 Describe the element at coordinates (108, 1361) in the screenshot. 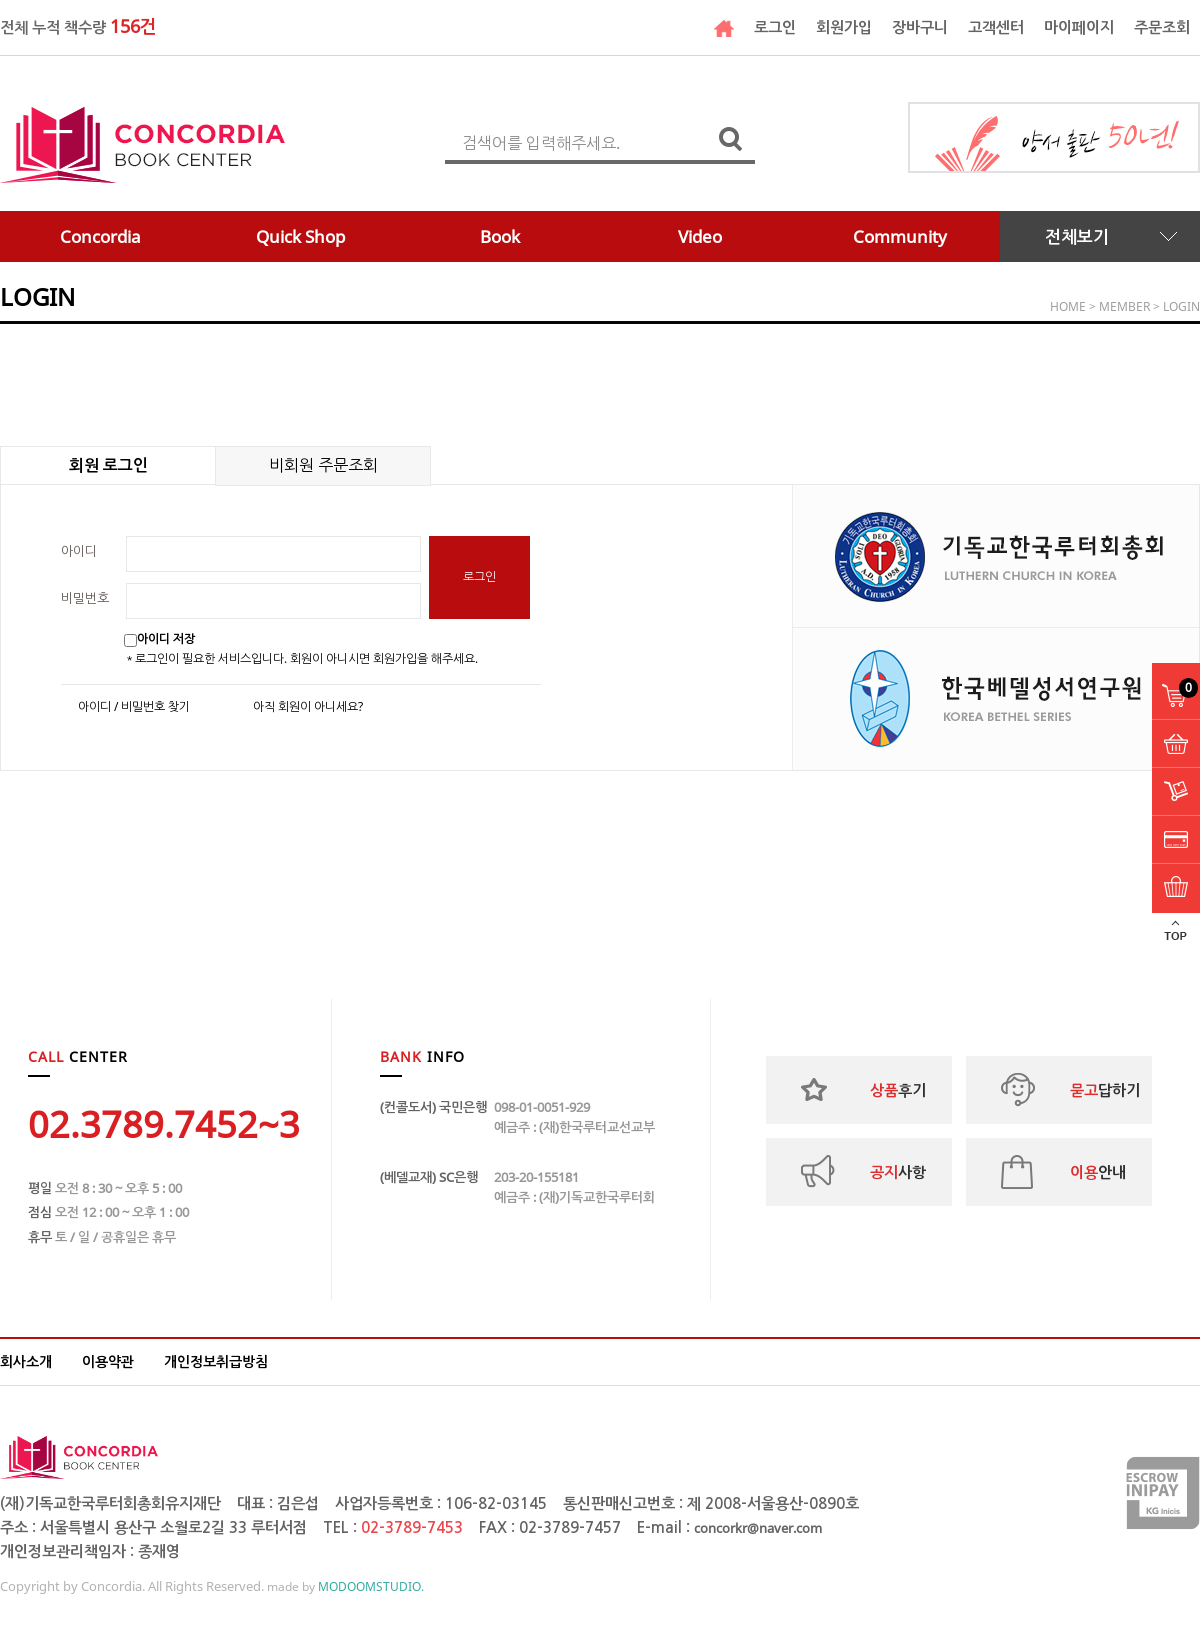

I see `이용약관` at that location.